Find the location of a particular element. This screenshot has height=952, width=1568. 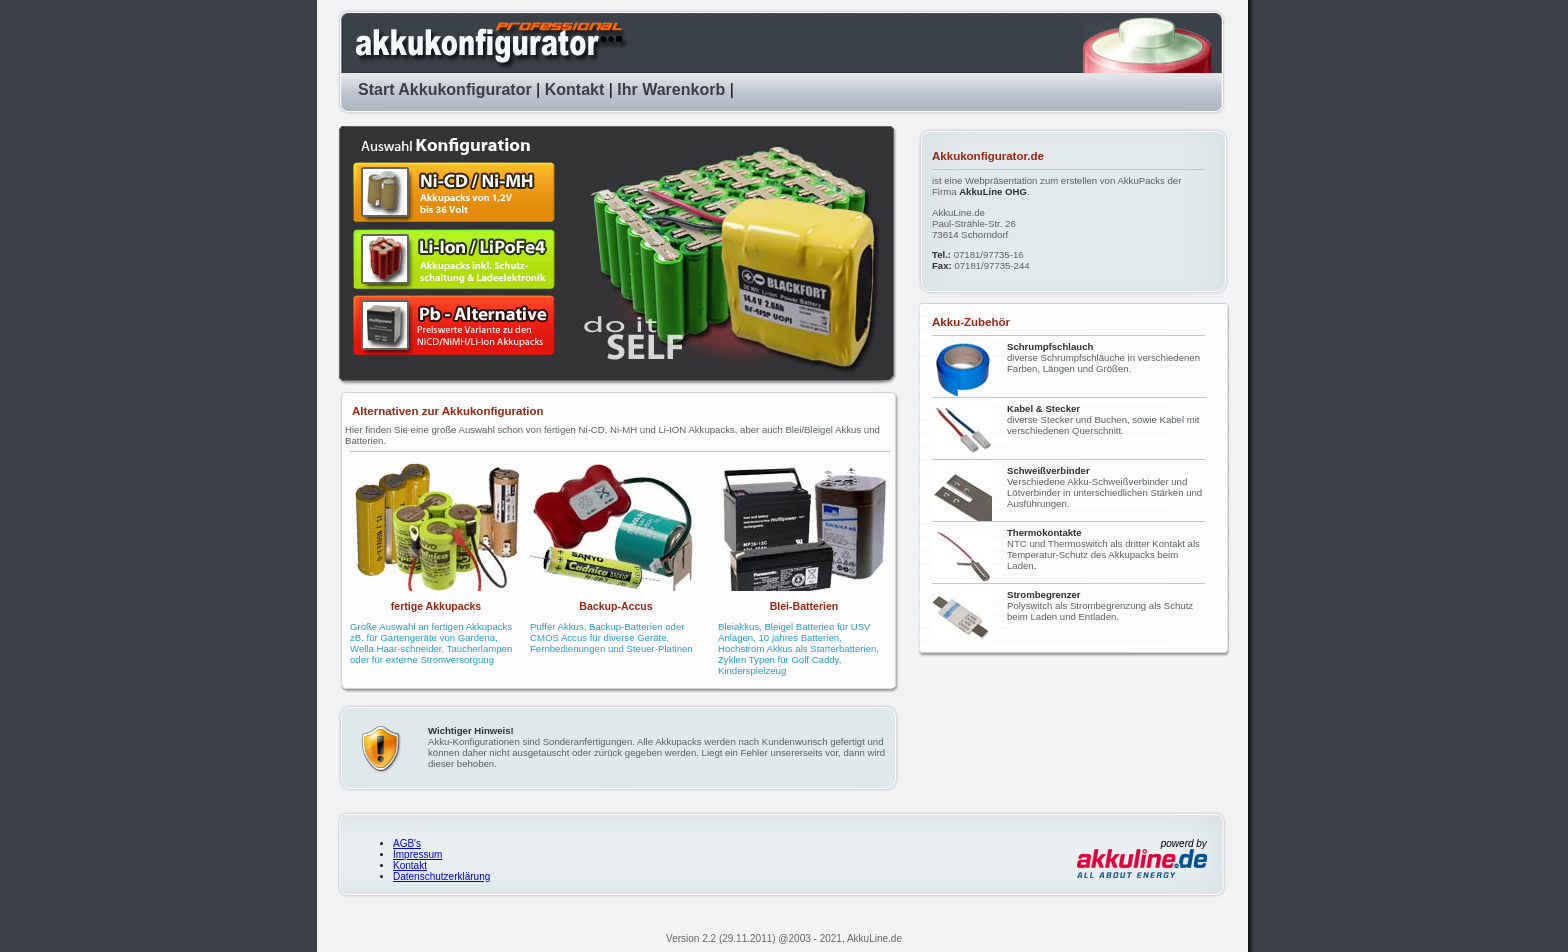

Kontakt is located at coordinates (575, 89).